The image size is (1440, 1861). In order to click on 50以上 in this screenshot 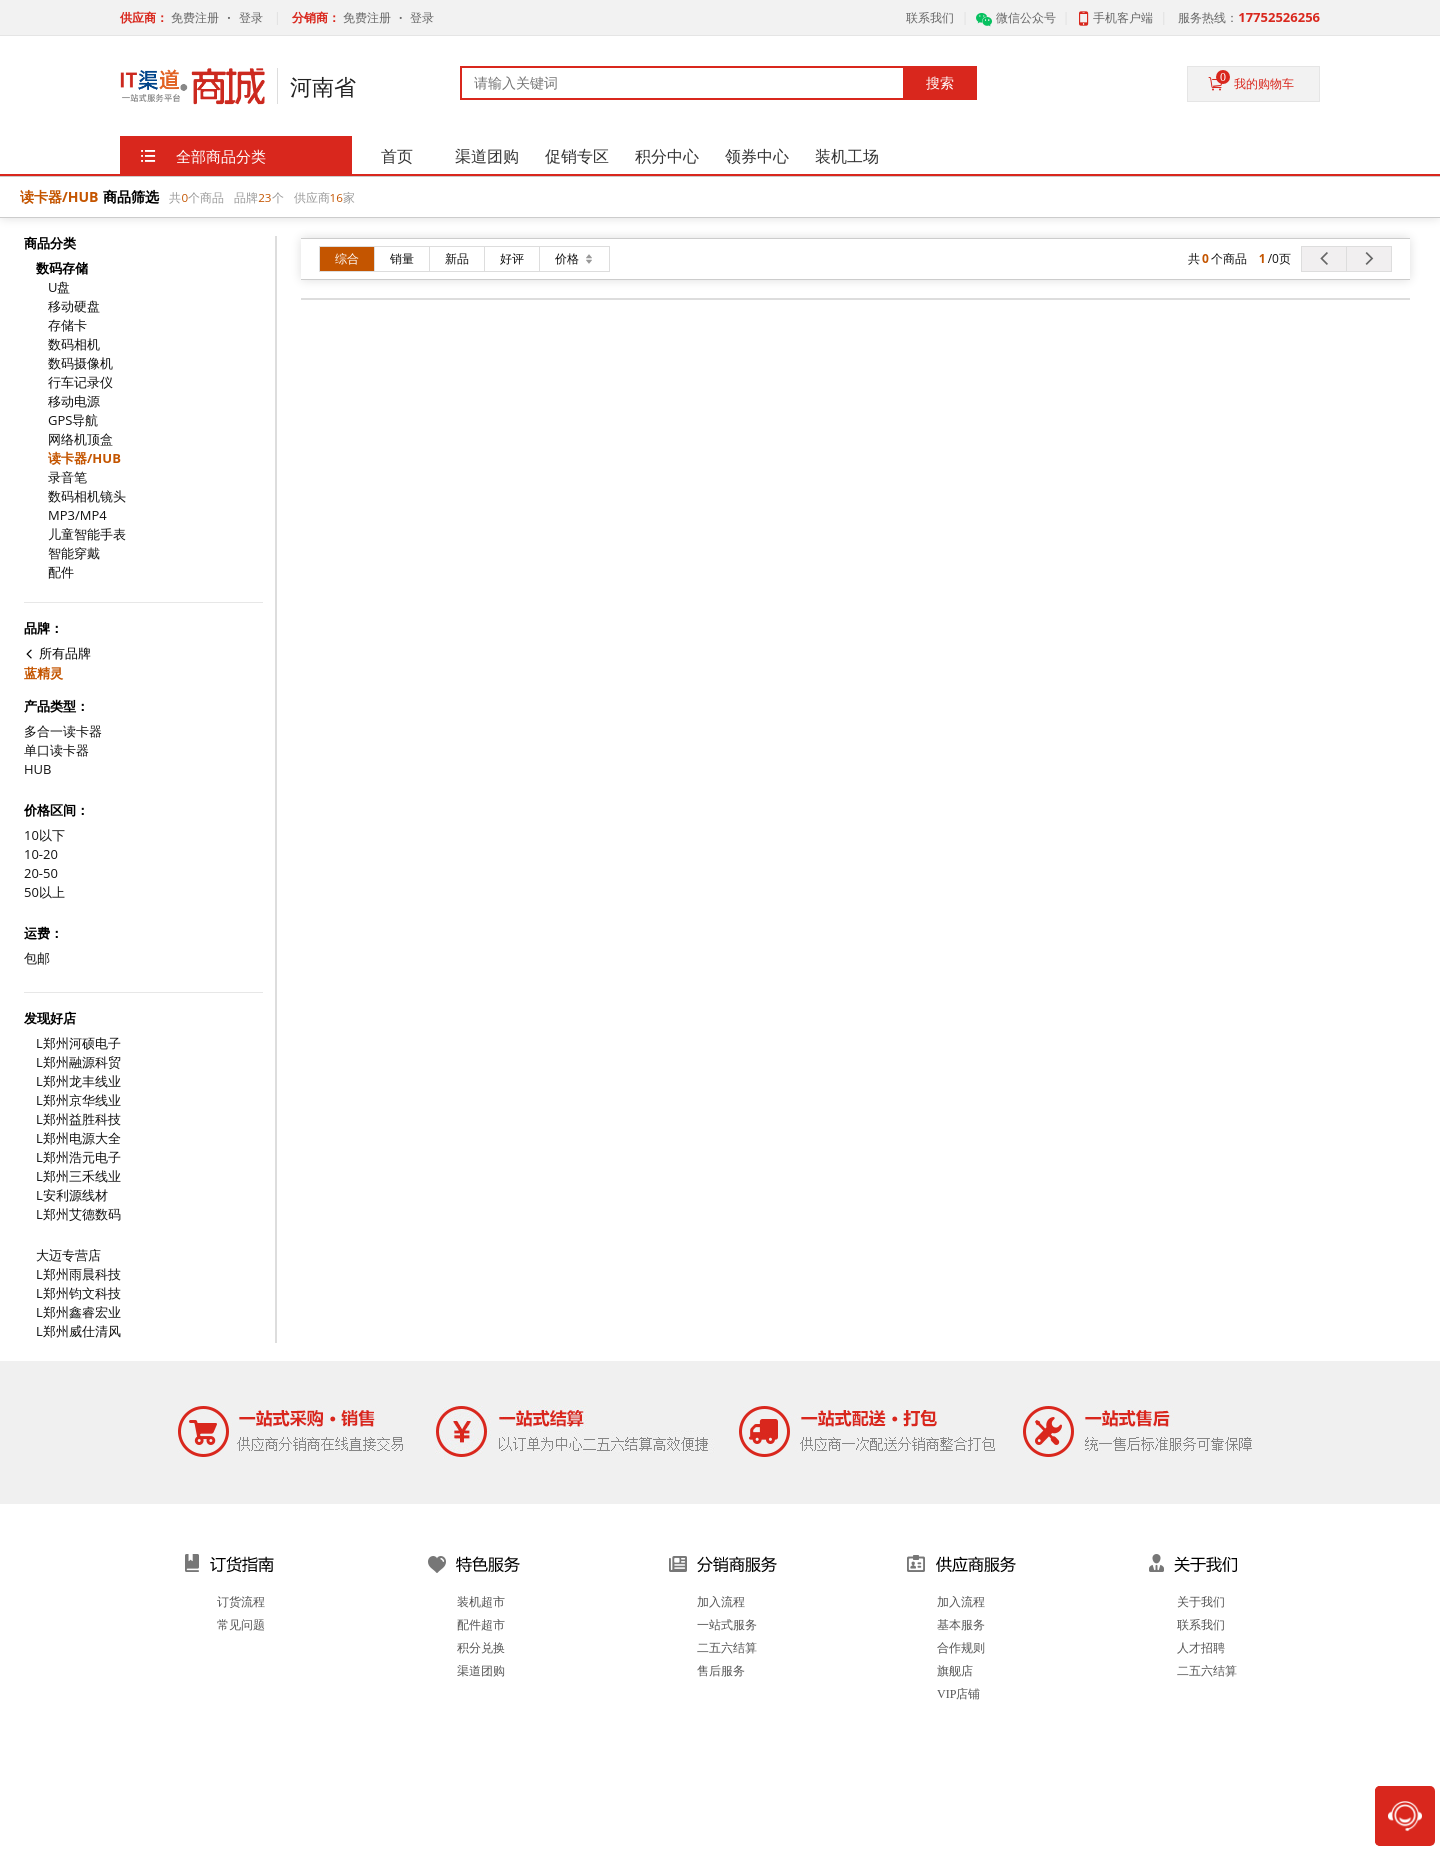, I will do `click(44, 892)`.